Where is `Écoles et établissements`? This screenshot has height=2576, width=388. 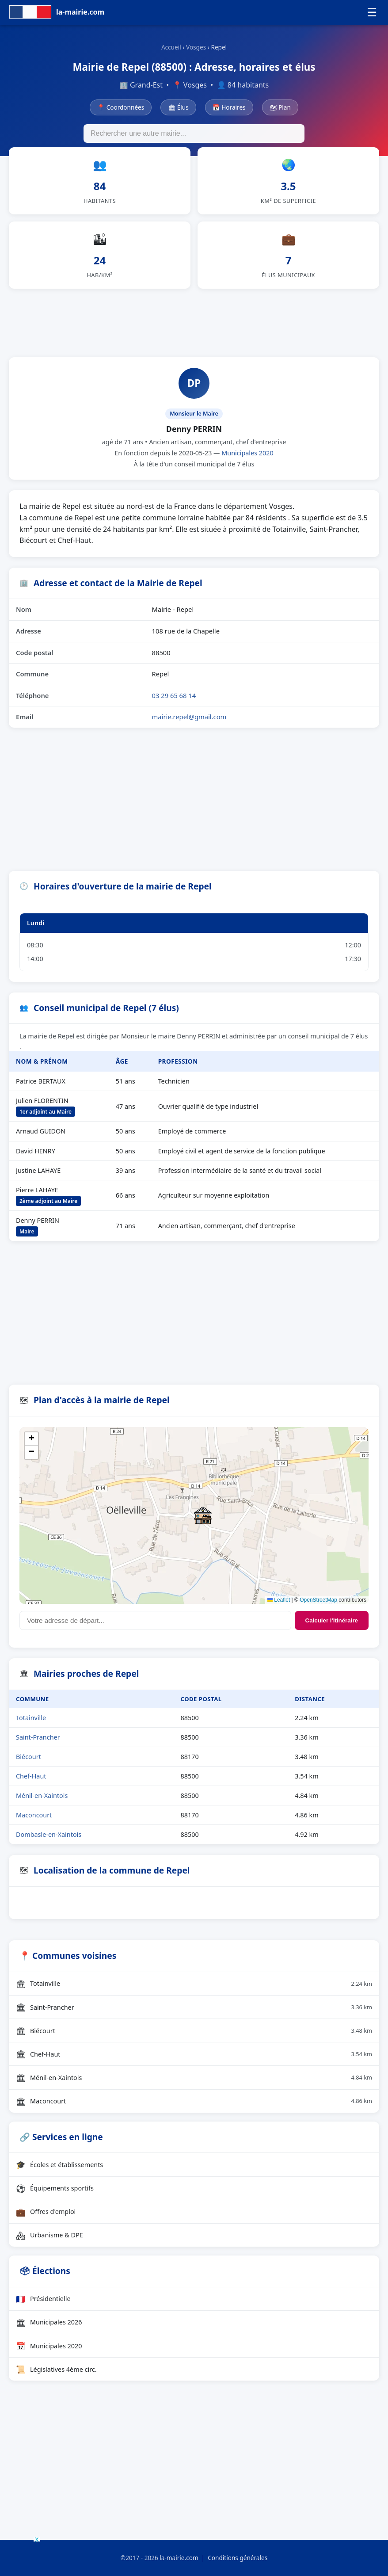 Écoles et établissements is located at coordinates (59, 2164).